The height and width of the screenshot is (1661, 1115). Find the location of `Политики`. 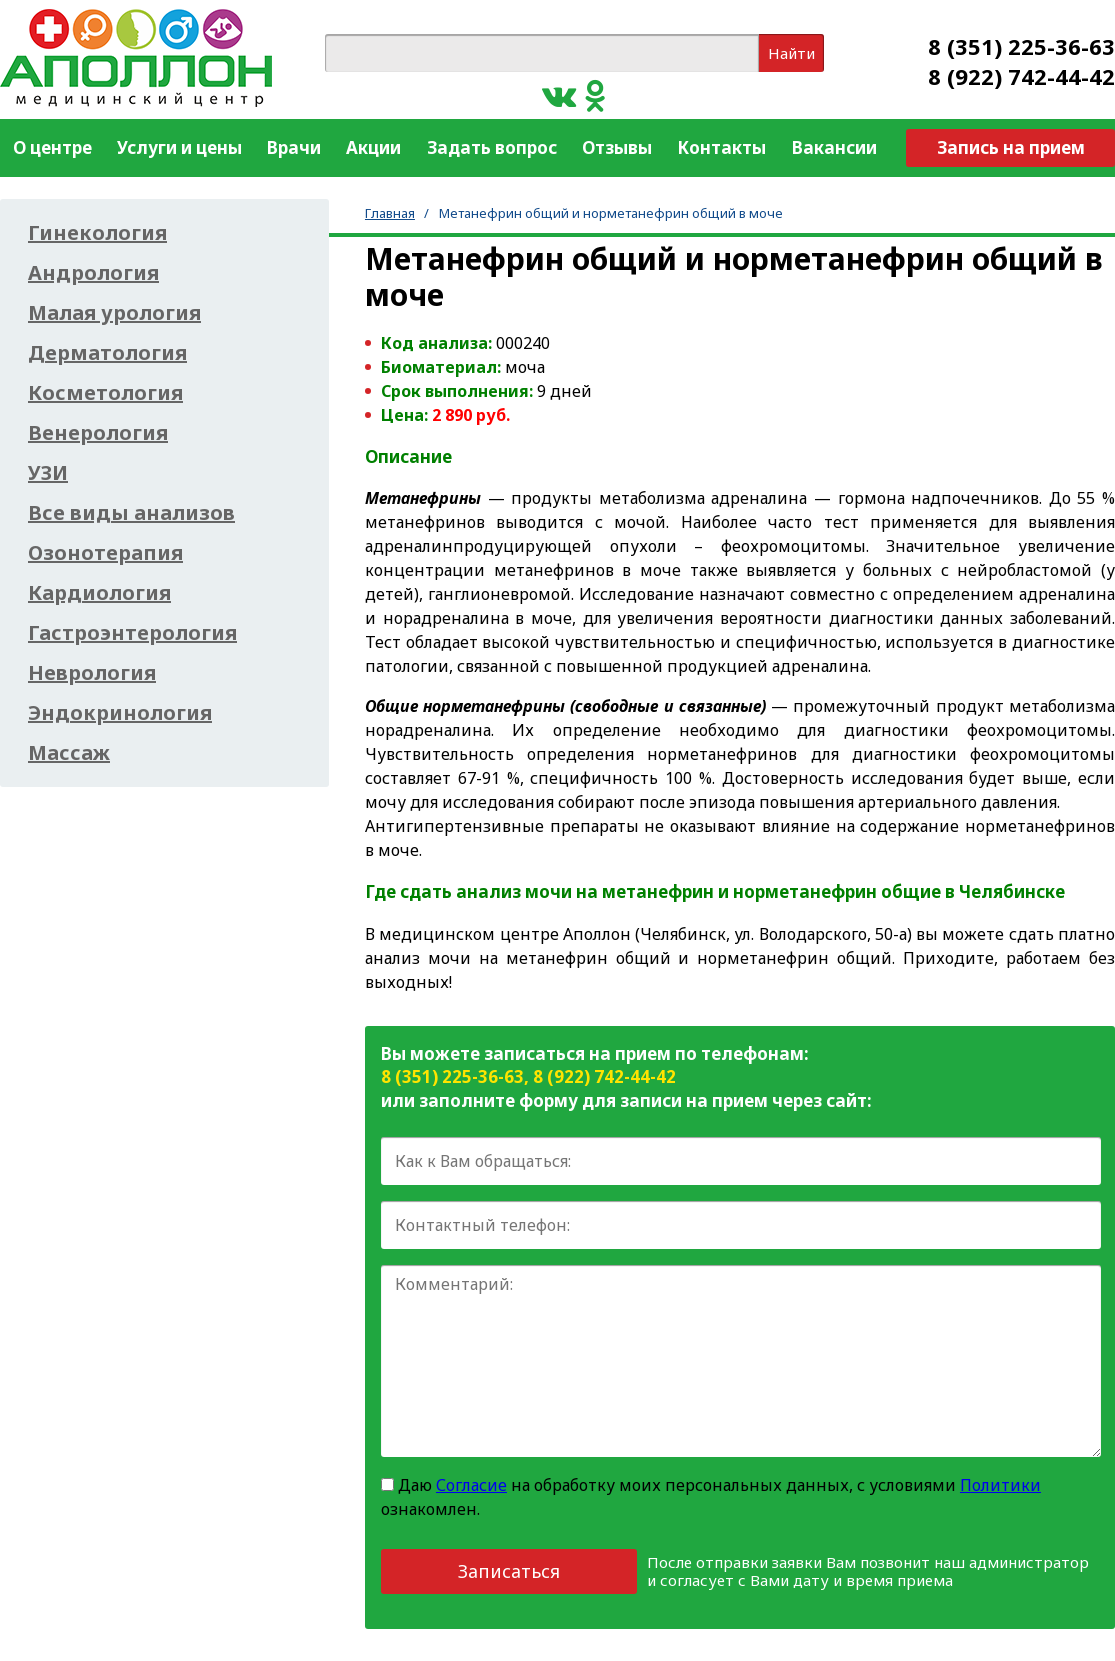

Политики is located at coordinates (1000, 1485).